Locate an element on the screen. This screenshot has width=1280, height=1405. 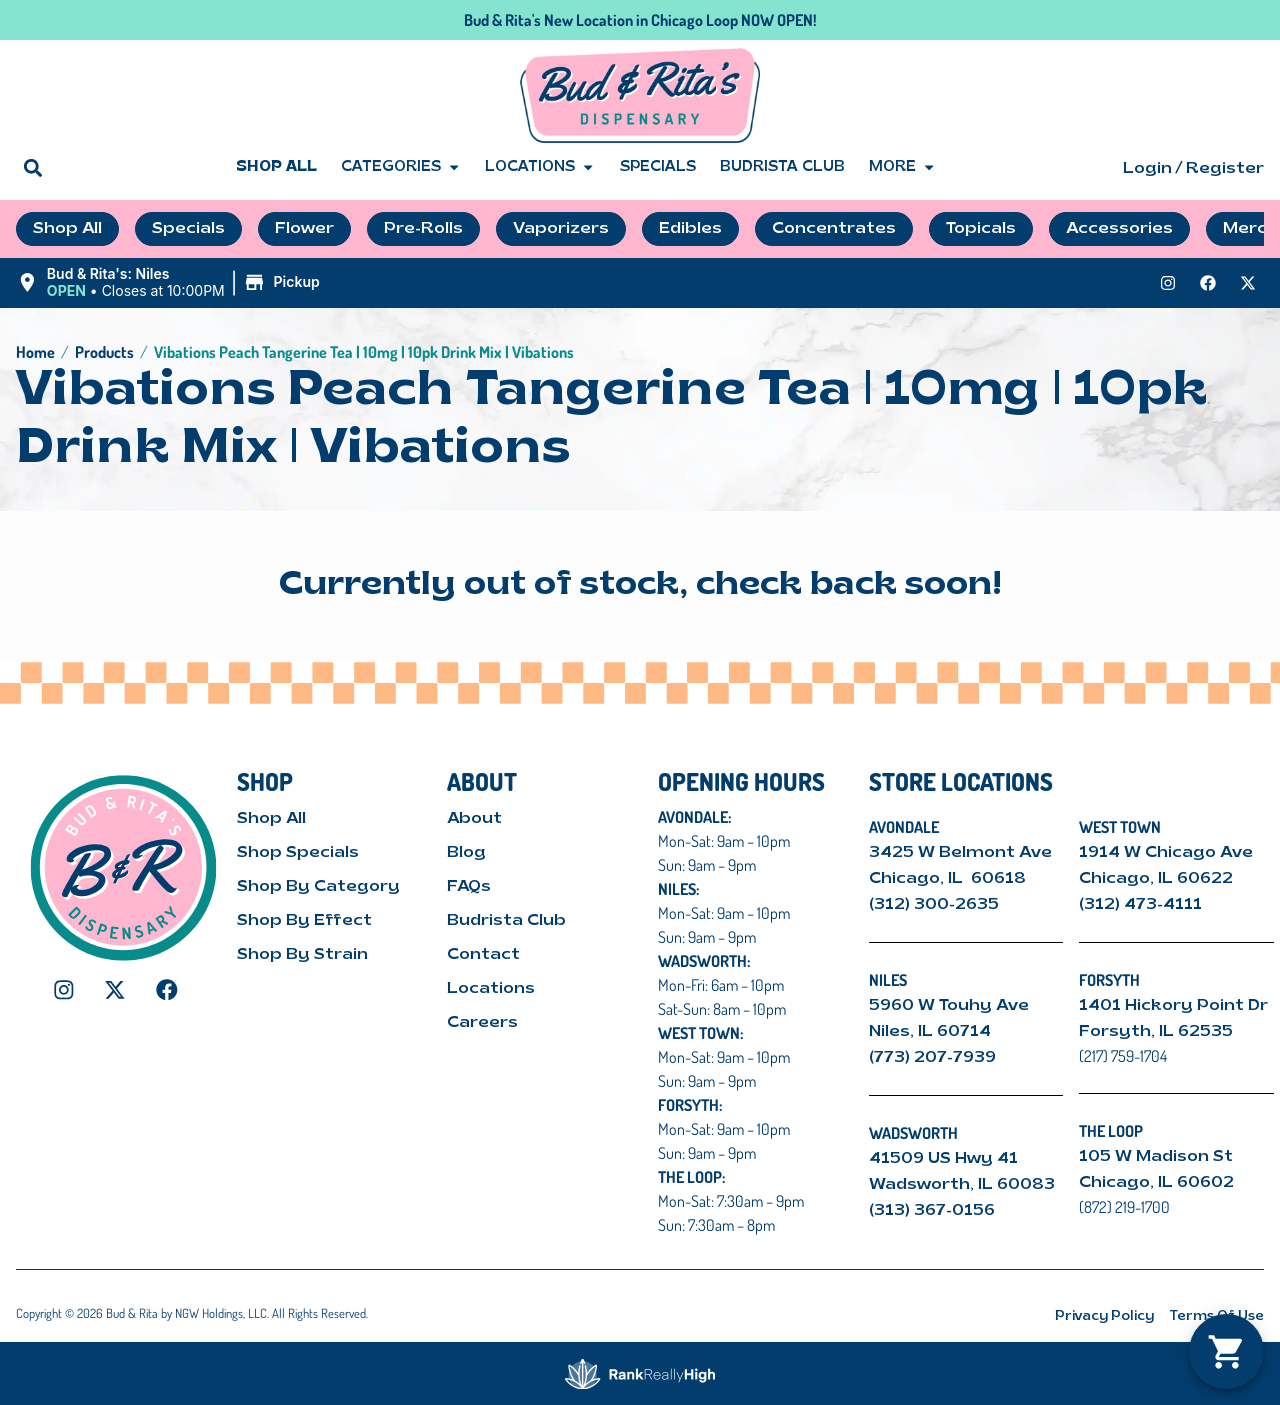
FAQs is located at coordinates (469, 887).